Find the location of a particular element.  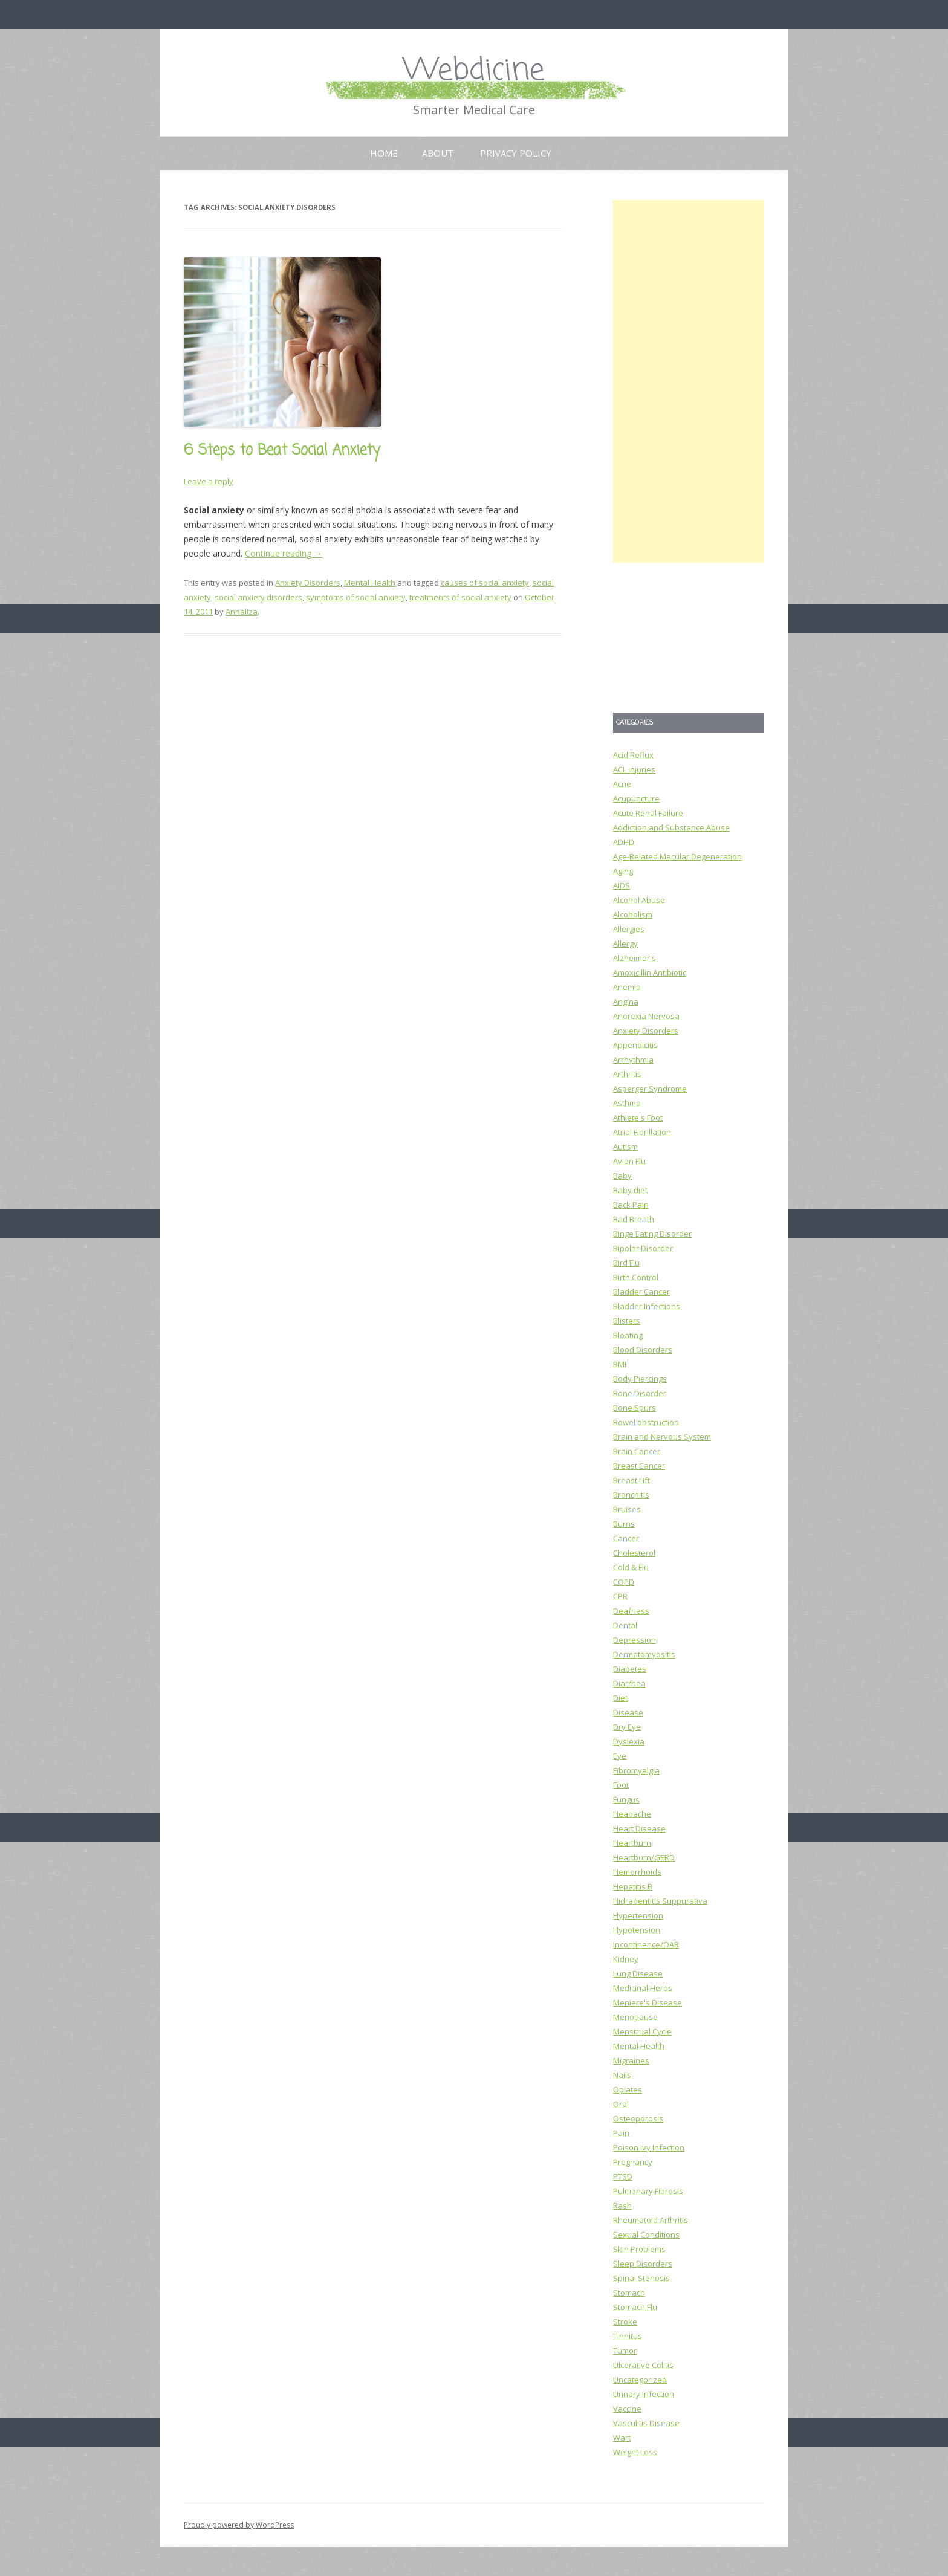

AIDS is located at coordinates (621, 885).